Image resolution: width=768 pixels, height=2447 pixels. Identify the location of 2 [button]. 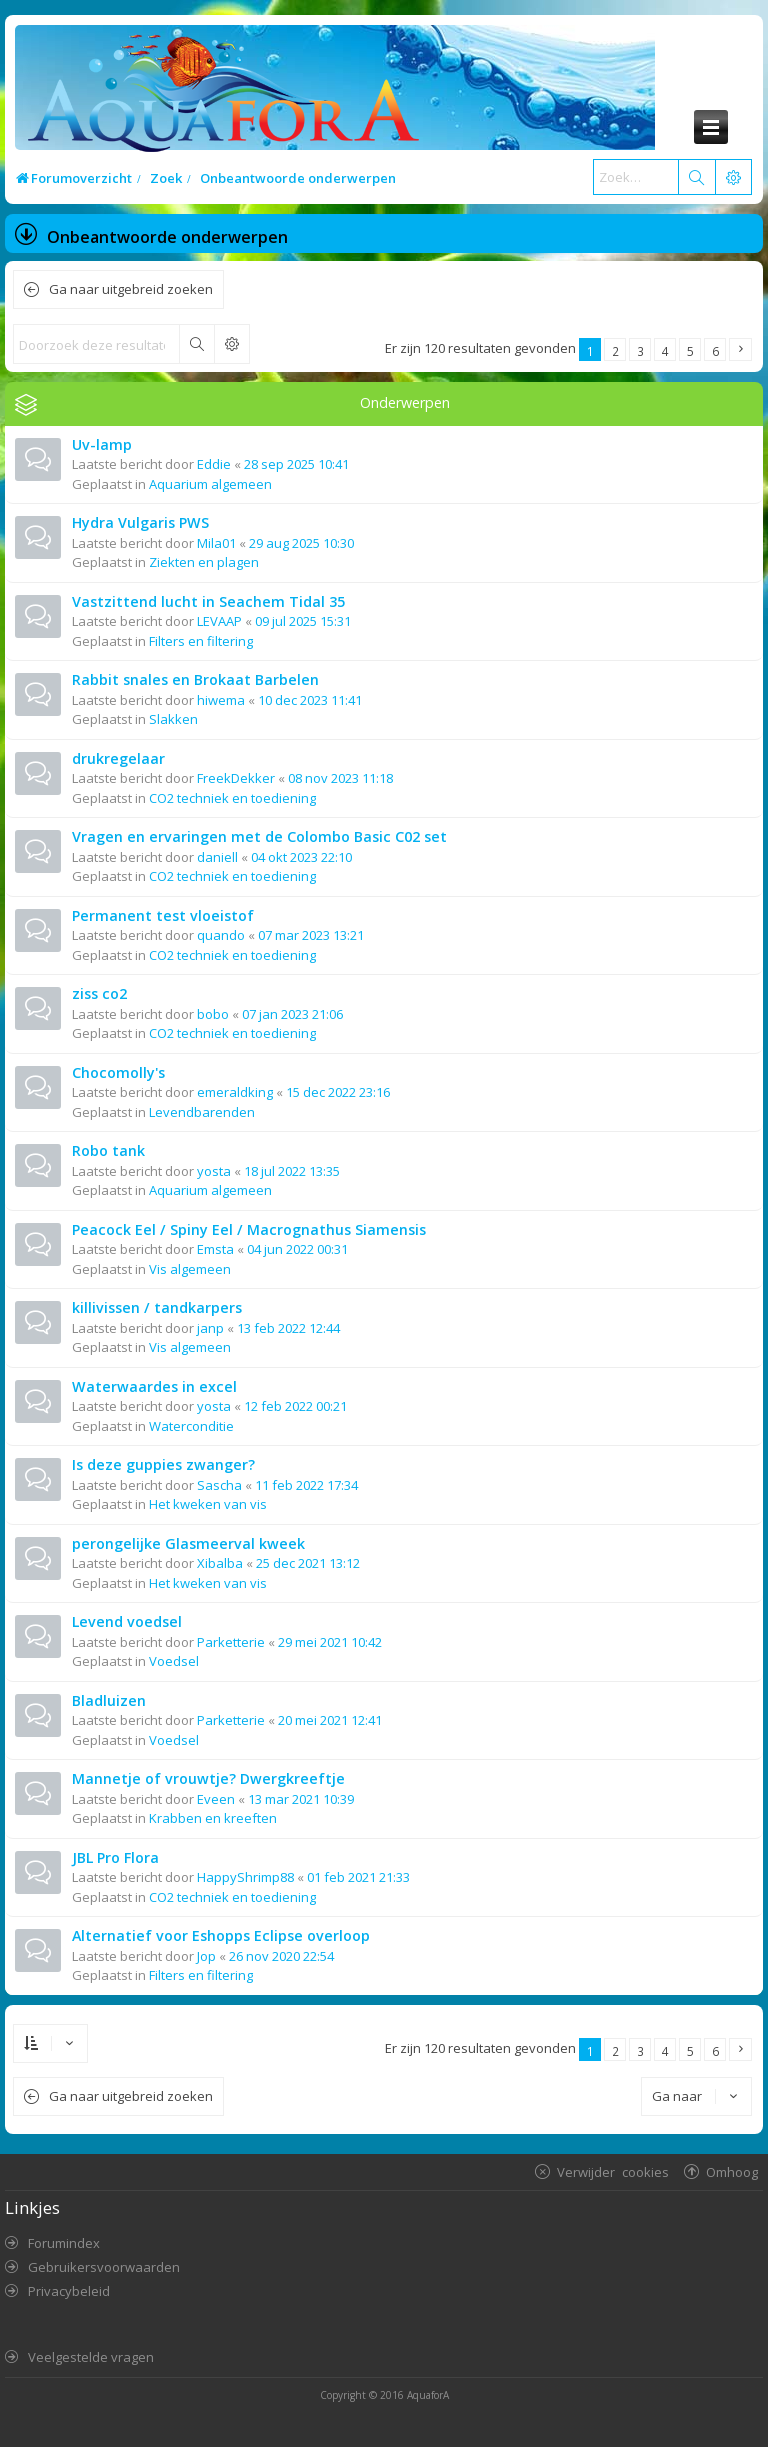
(615, 351).